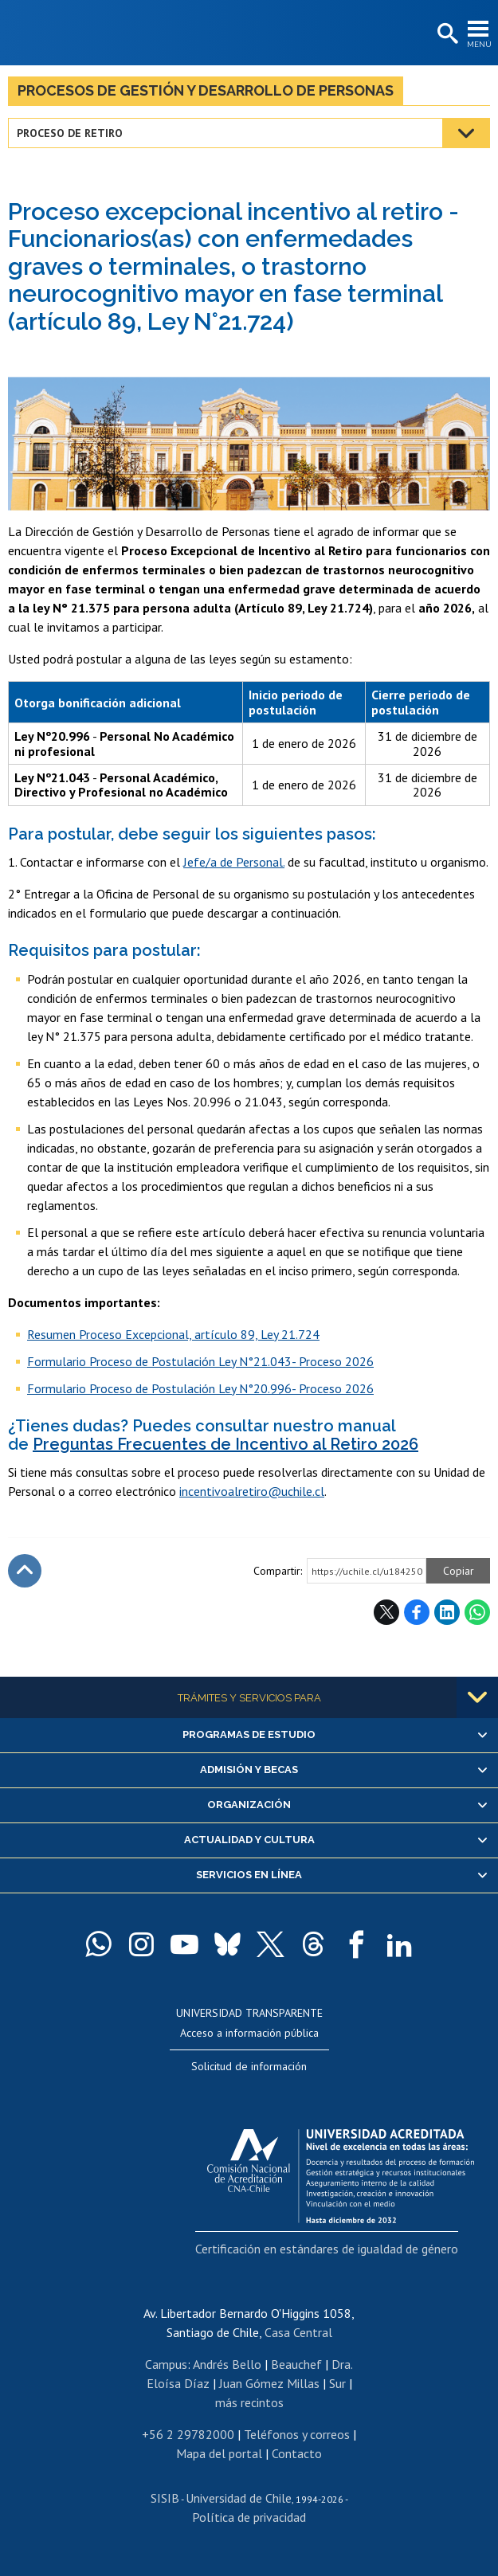 The width and height of the screenshot is (498, 2576). Describe the element at coordinates (200, 1388) in the screenshot. I see `​Formulario Proceso de Postulación Ley N°20.996- Proceso 2026` at that location.